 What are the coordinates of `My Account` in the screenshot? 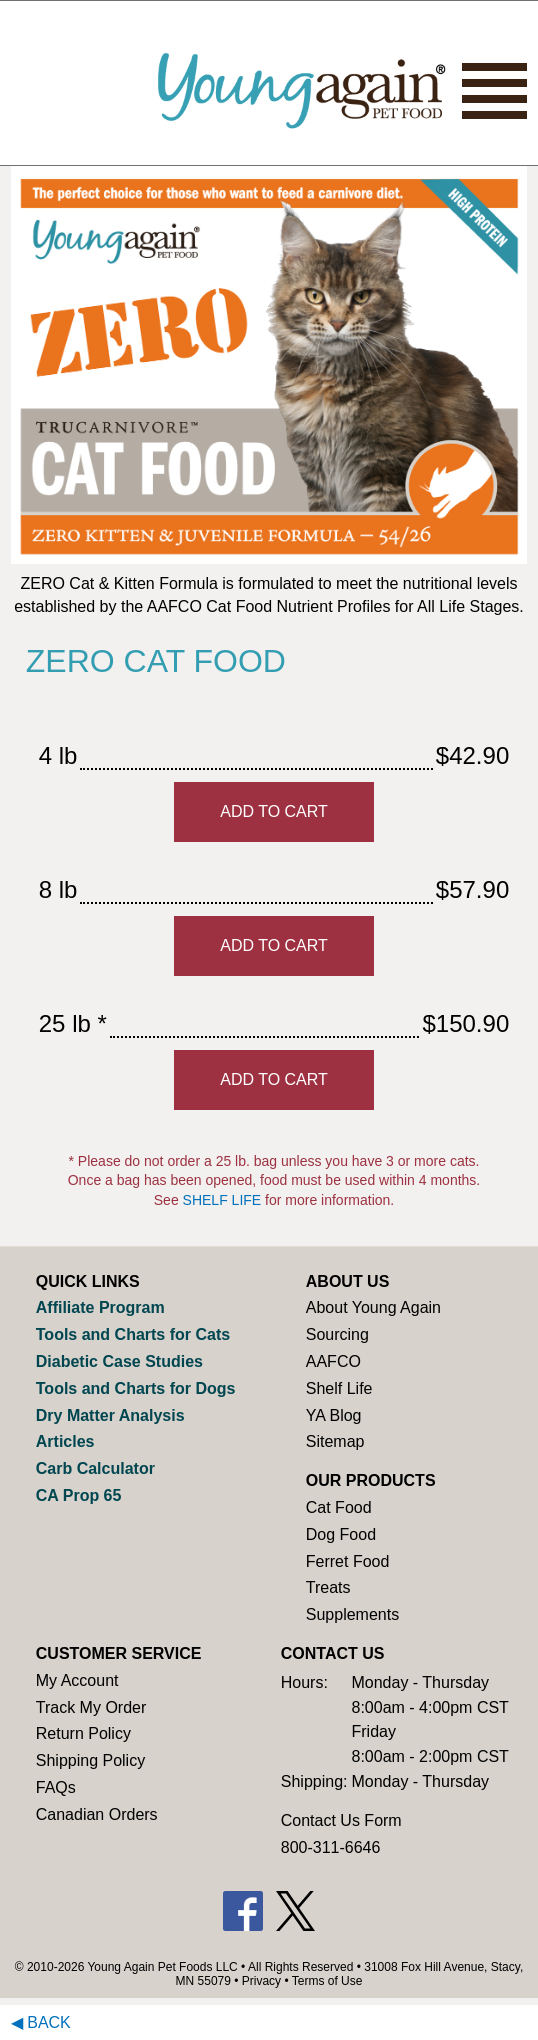 It's located at (77, 1680).